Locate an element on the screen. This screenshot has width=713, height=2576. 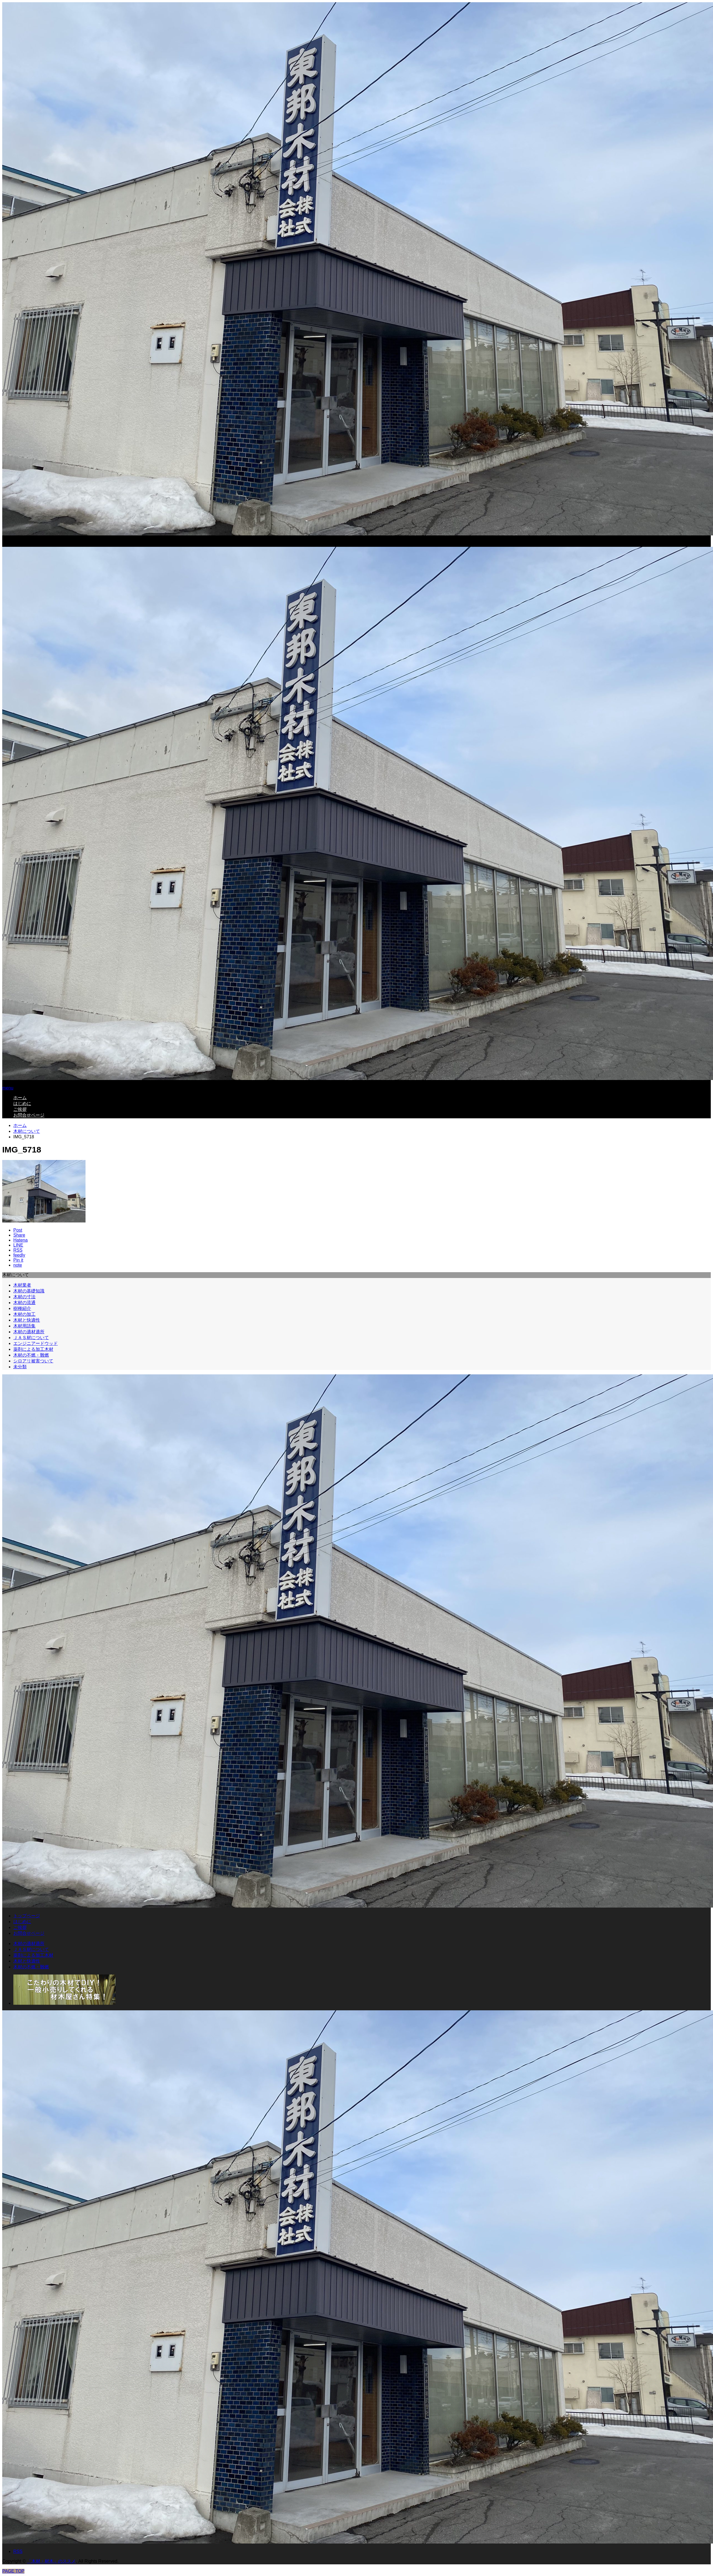
木材の不燃・難燃 is located at coordinates (31, 1355).